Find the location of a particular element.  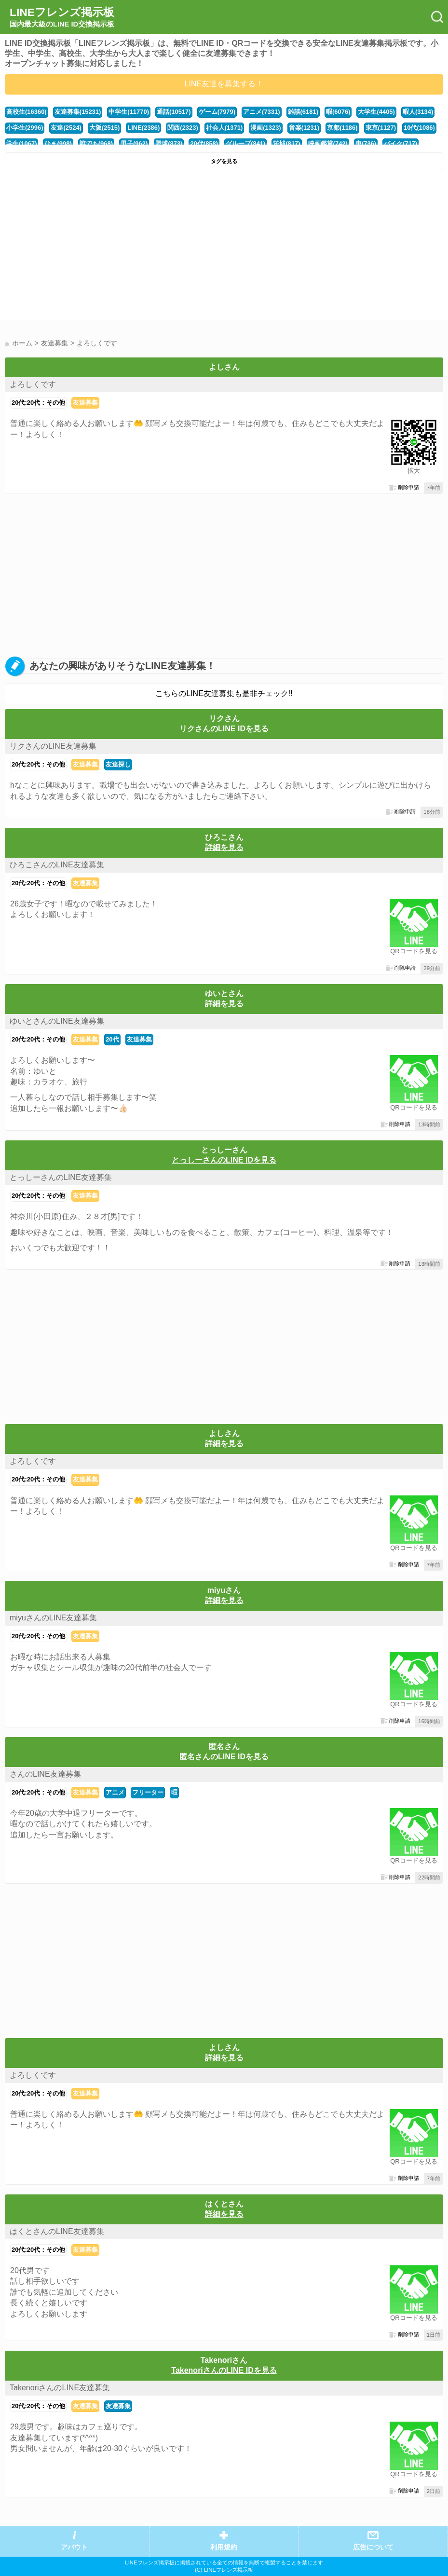

20代 is located at coordinates (112, 1039).